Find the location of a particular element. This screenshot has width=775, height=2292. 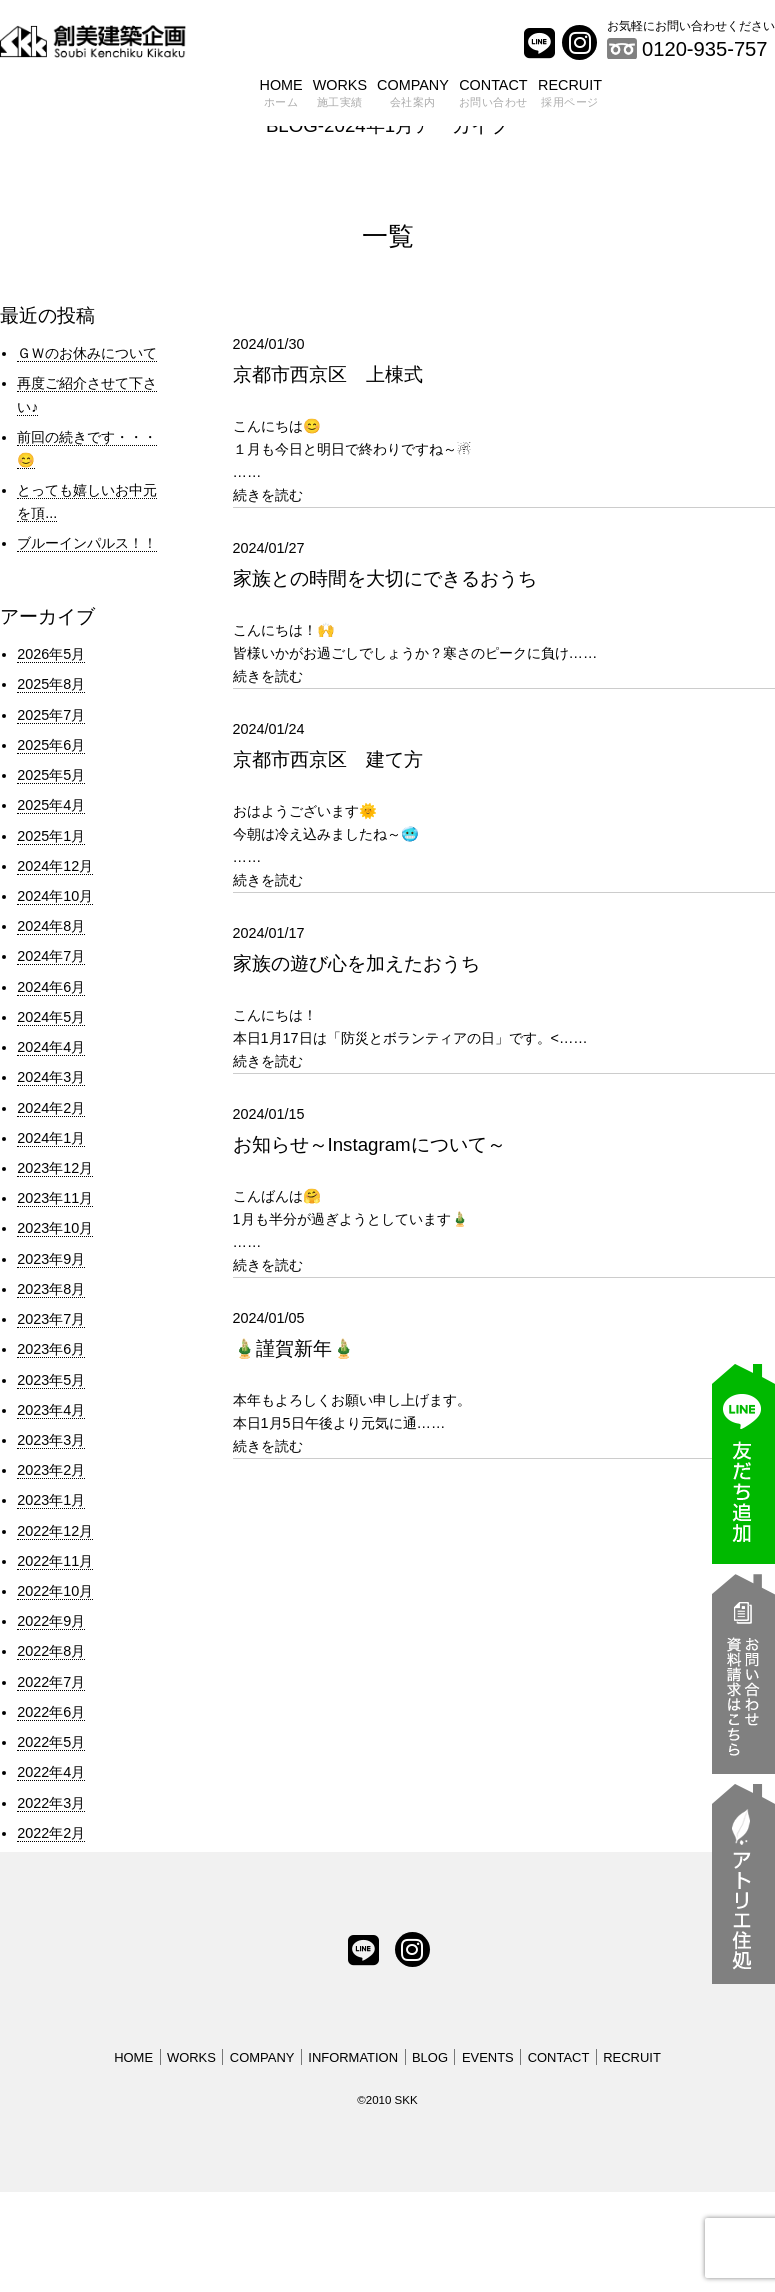

2024年5月 is located at coordinates (51, 1017).